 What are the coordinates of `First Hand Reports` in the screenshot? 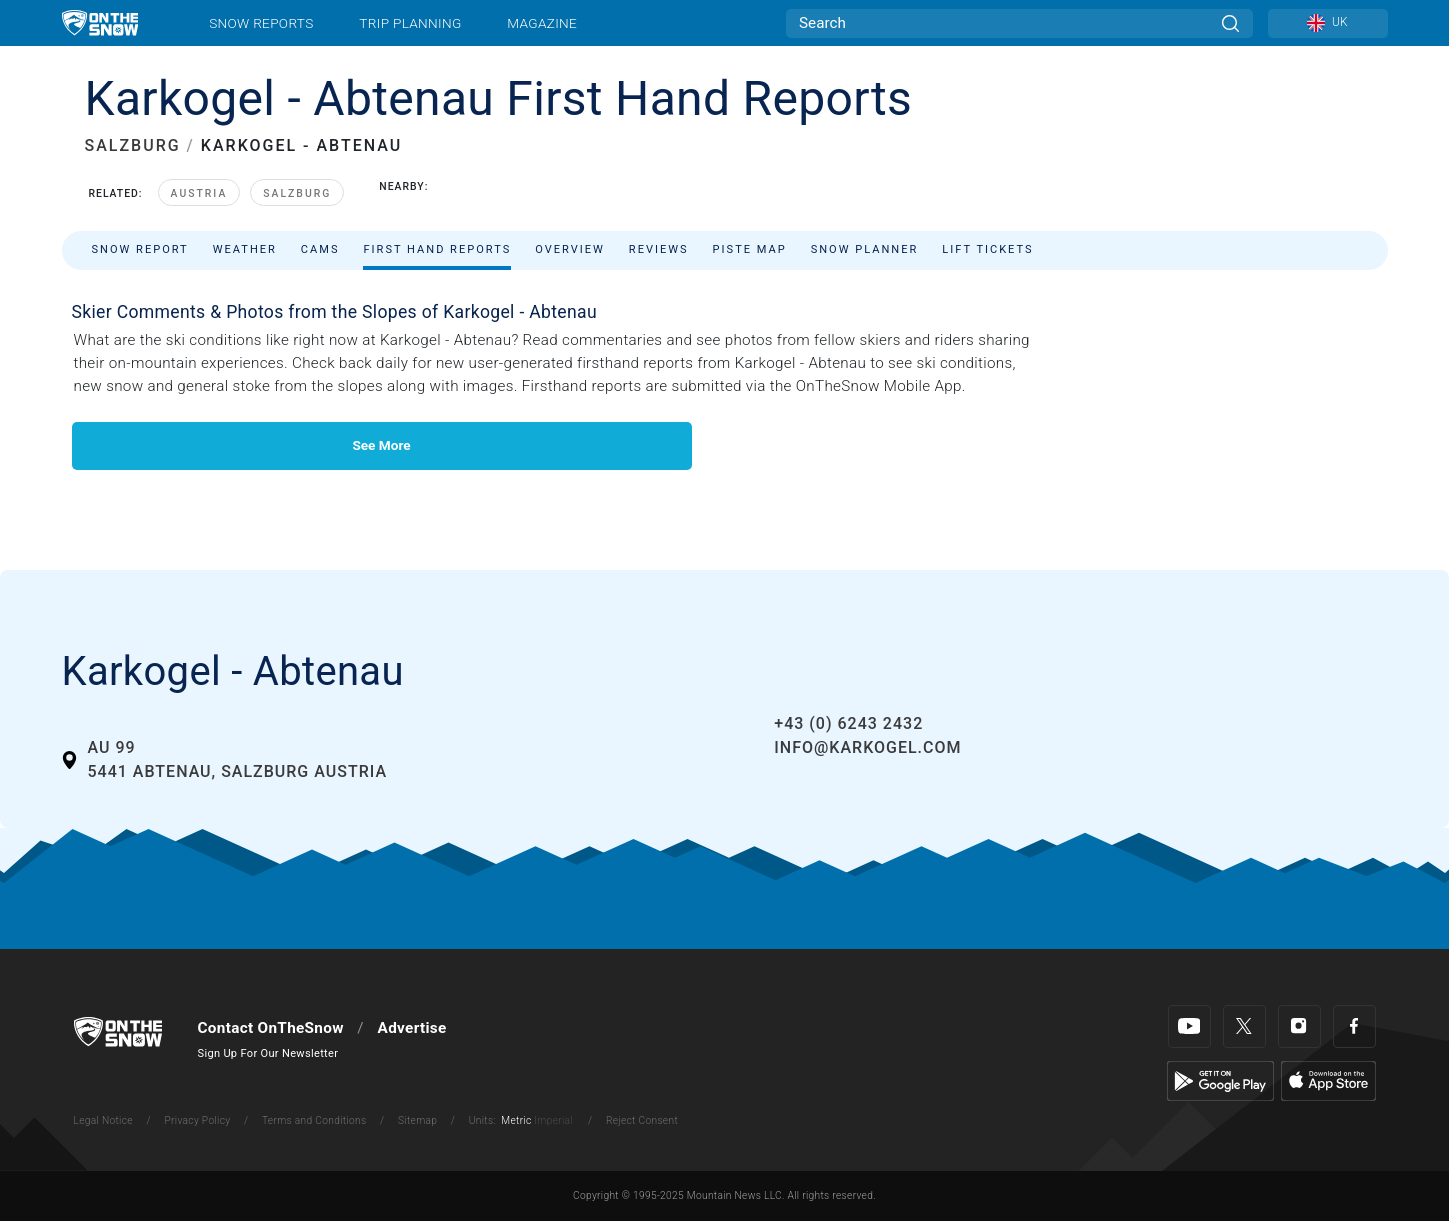 It's located at (437, 249).